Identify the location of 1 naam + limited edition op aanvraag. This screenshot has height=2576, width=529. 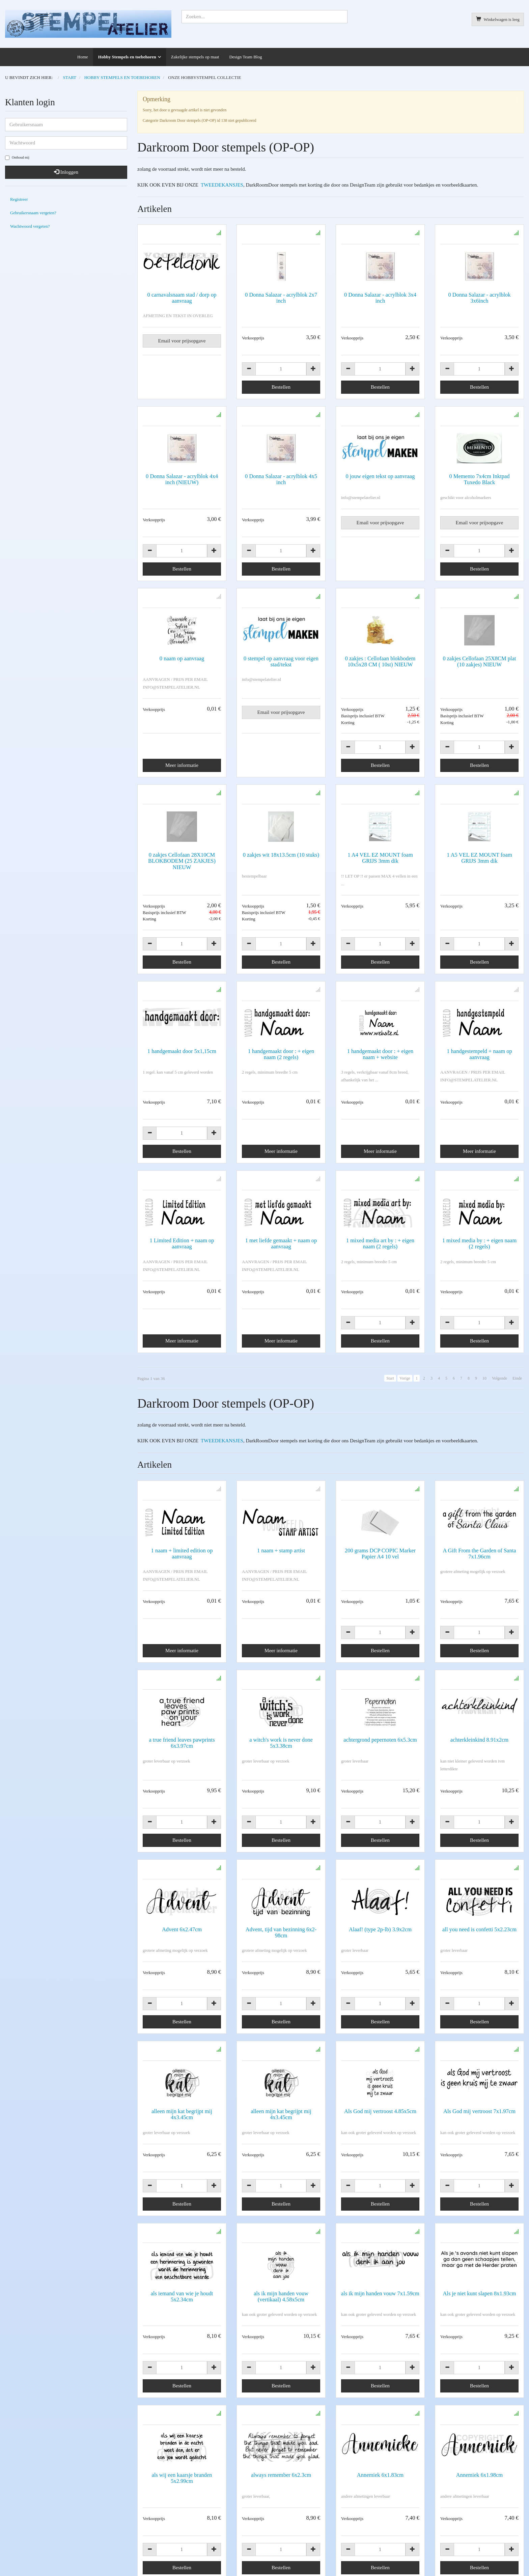
(182, 1523).